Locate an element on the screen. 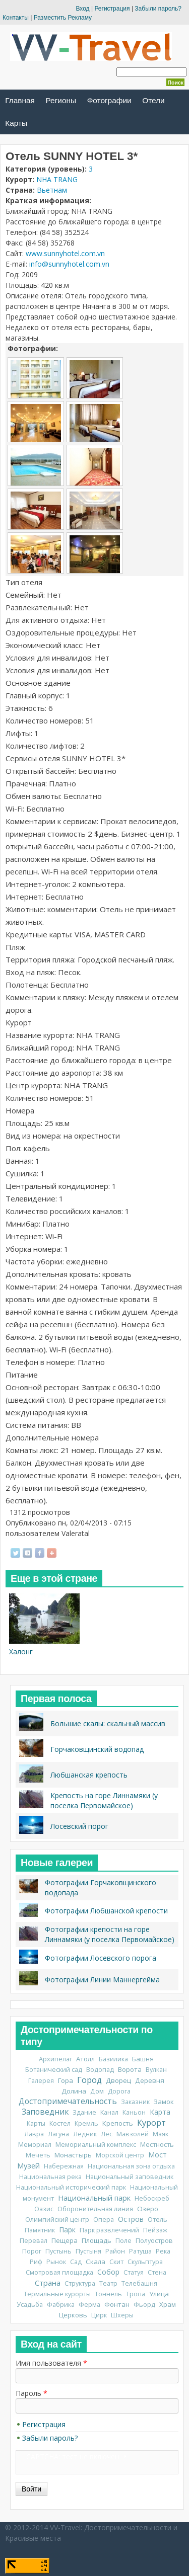 Image resolution: width=189 pixels, height=2576 pixels. Театр is located at coordinates (108, 2283).